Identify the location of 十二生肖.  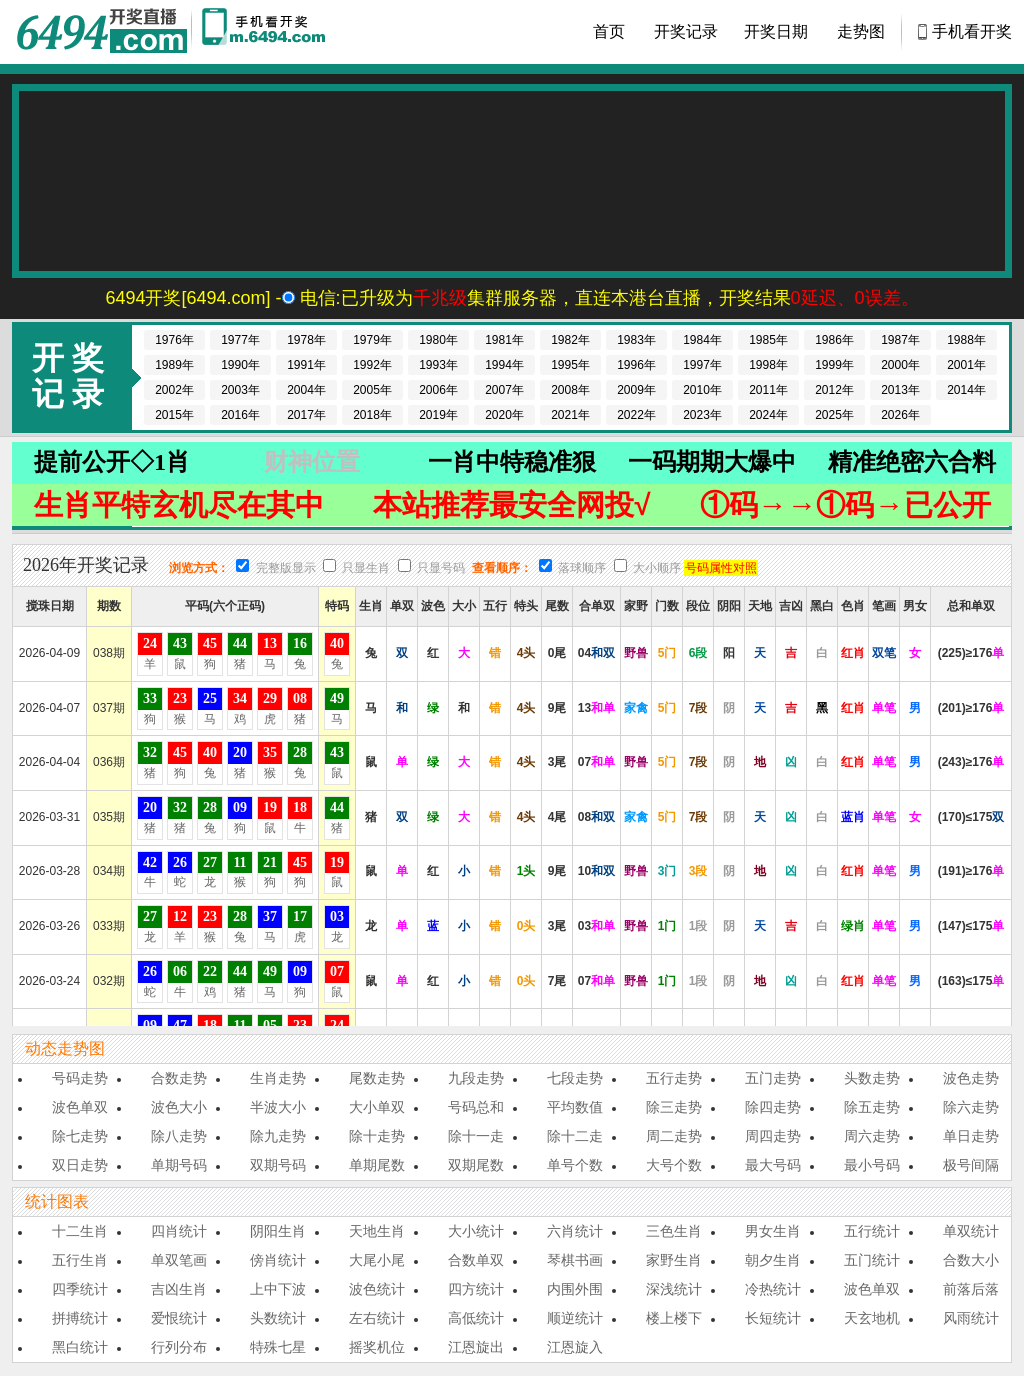
(80, 1231).